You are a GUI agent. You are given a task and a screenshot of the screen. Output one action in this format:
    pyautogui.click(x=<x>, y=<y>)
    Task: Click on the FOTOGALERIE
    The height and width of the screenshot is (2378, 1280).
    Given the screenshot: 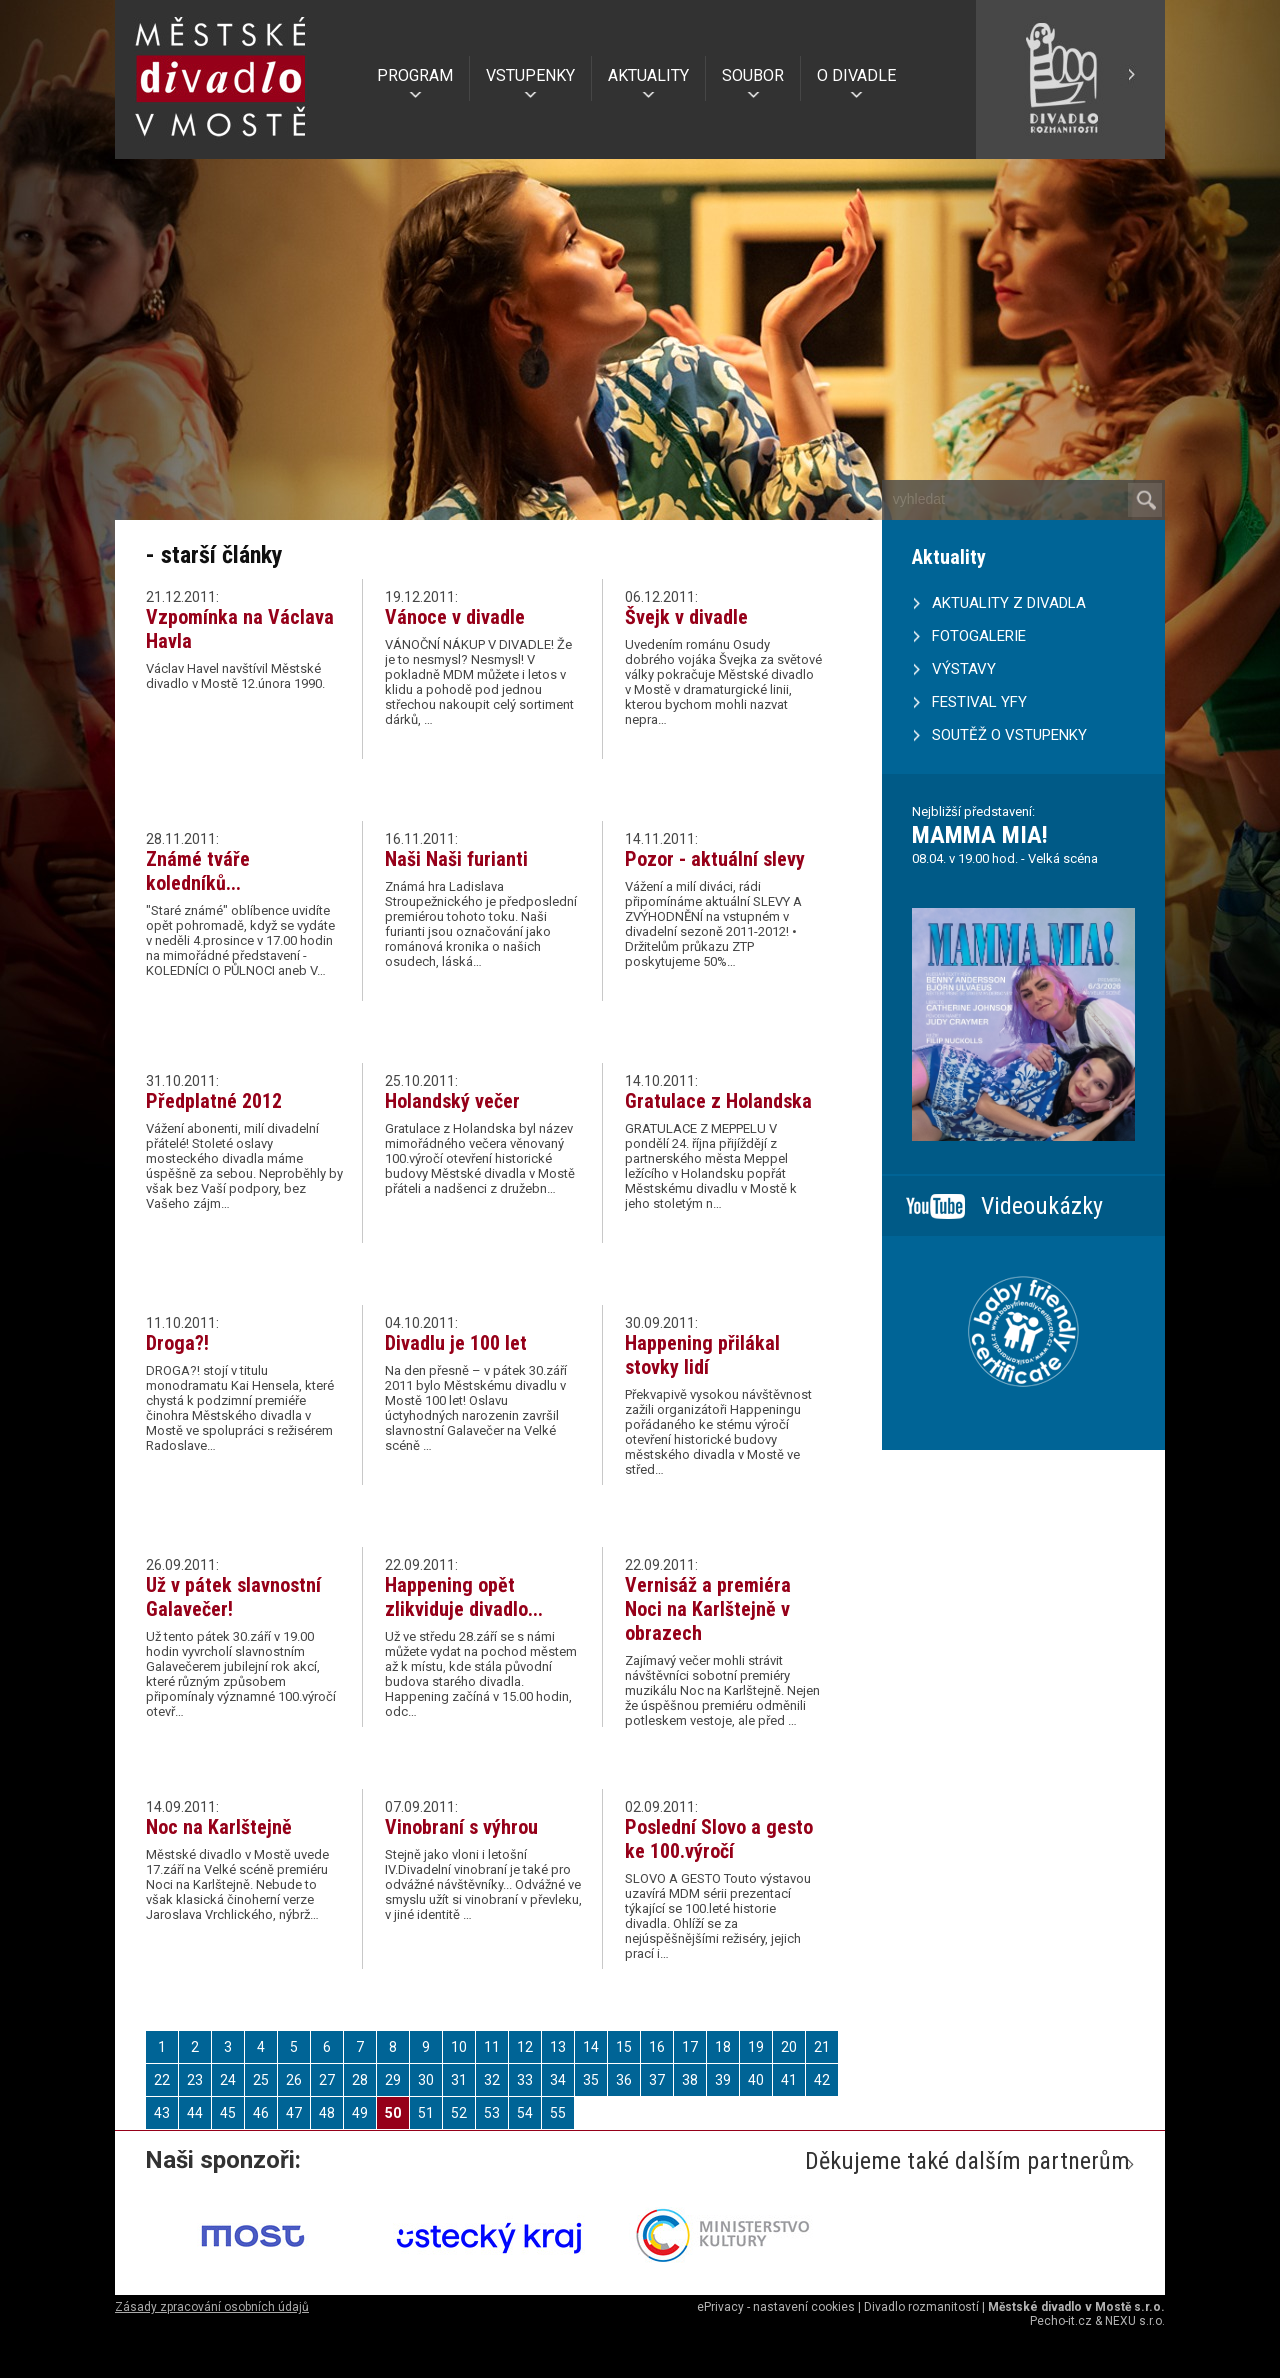 What is the action you would take?
    pyautogui.click(x=979, y=636)
    